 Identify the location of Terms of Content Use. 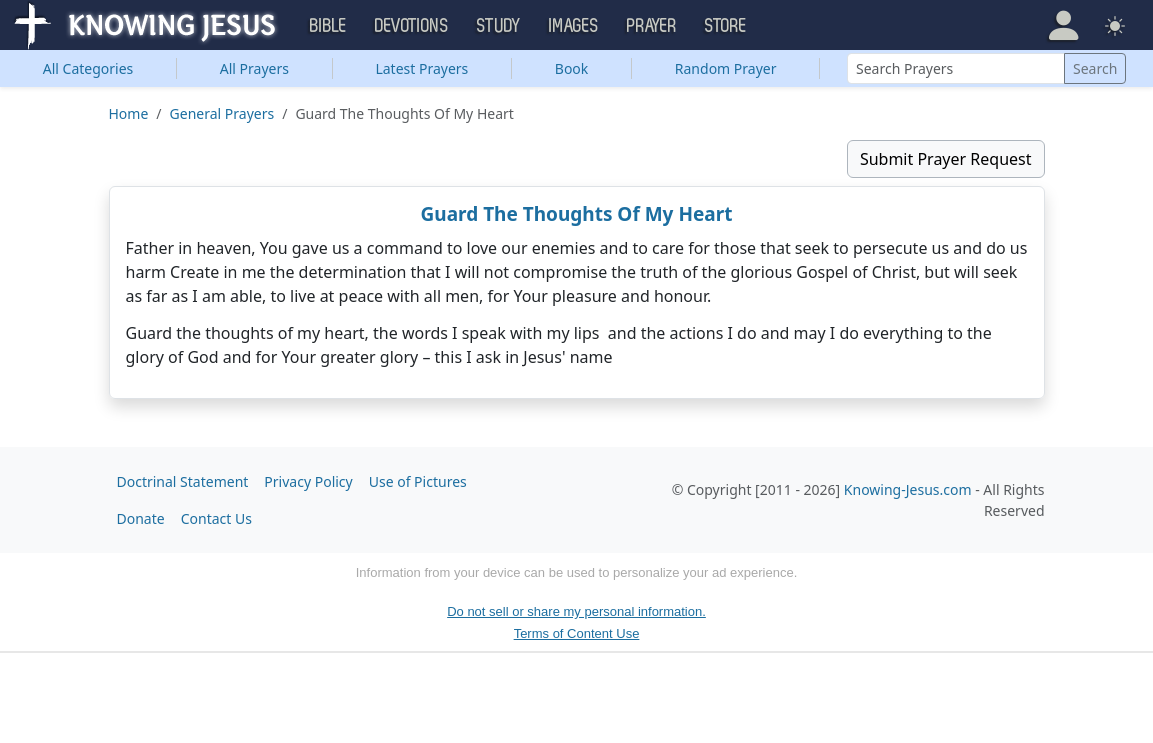
(577, 633).